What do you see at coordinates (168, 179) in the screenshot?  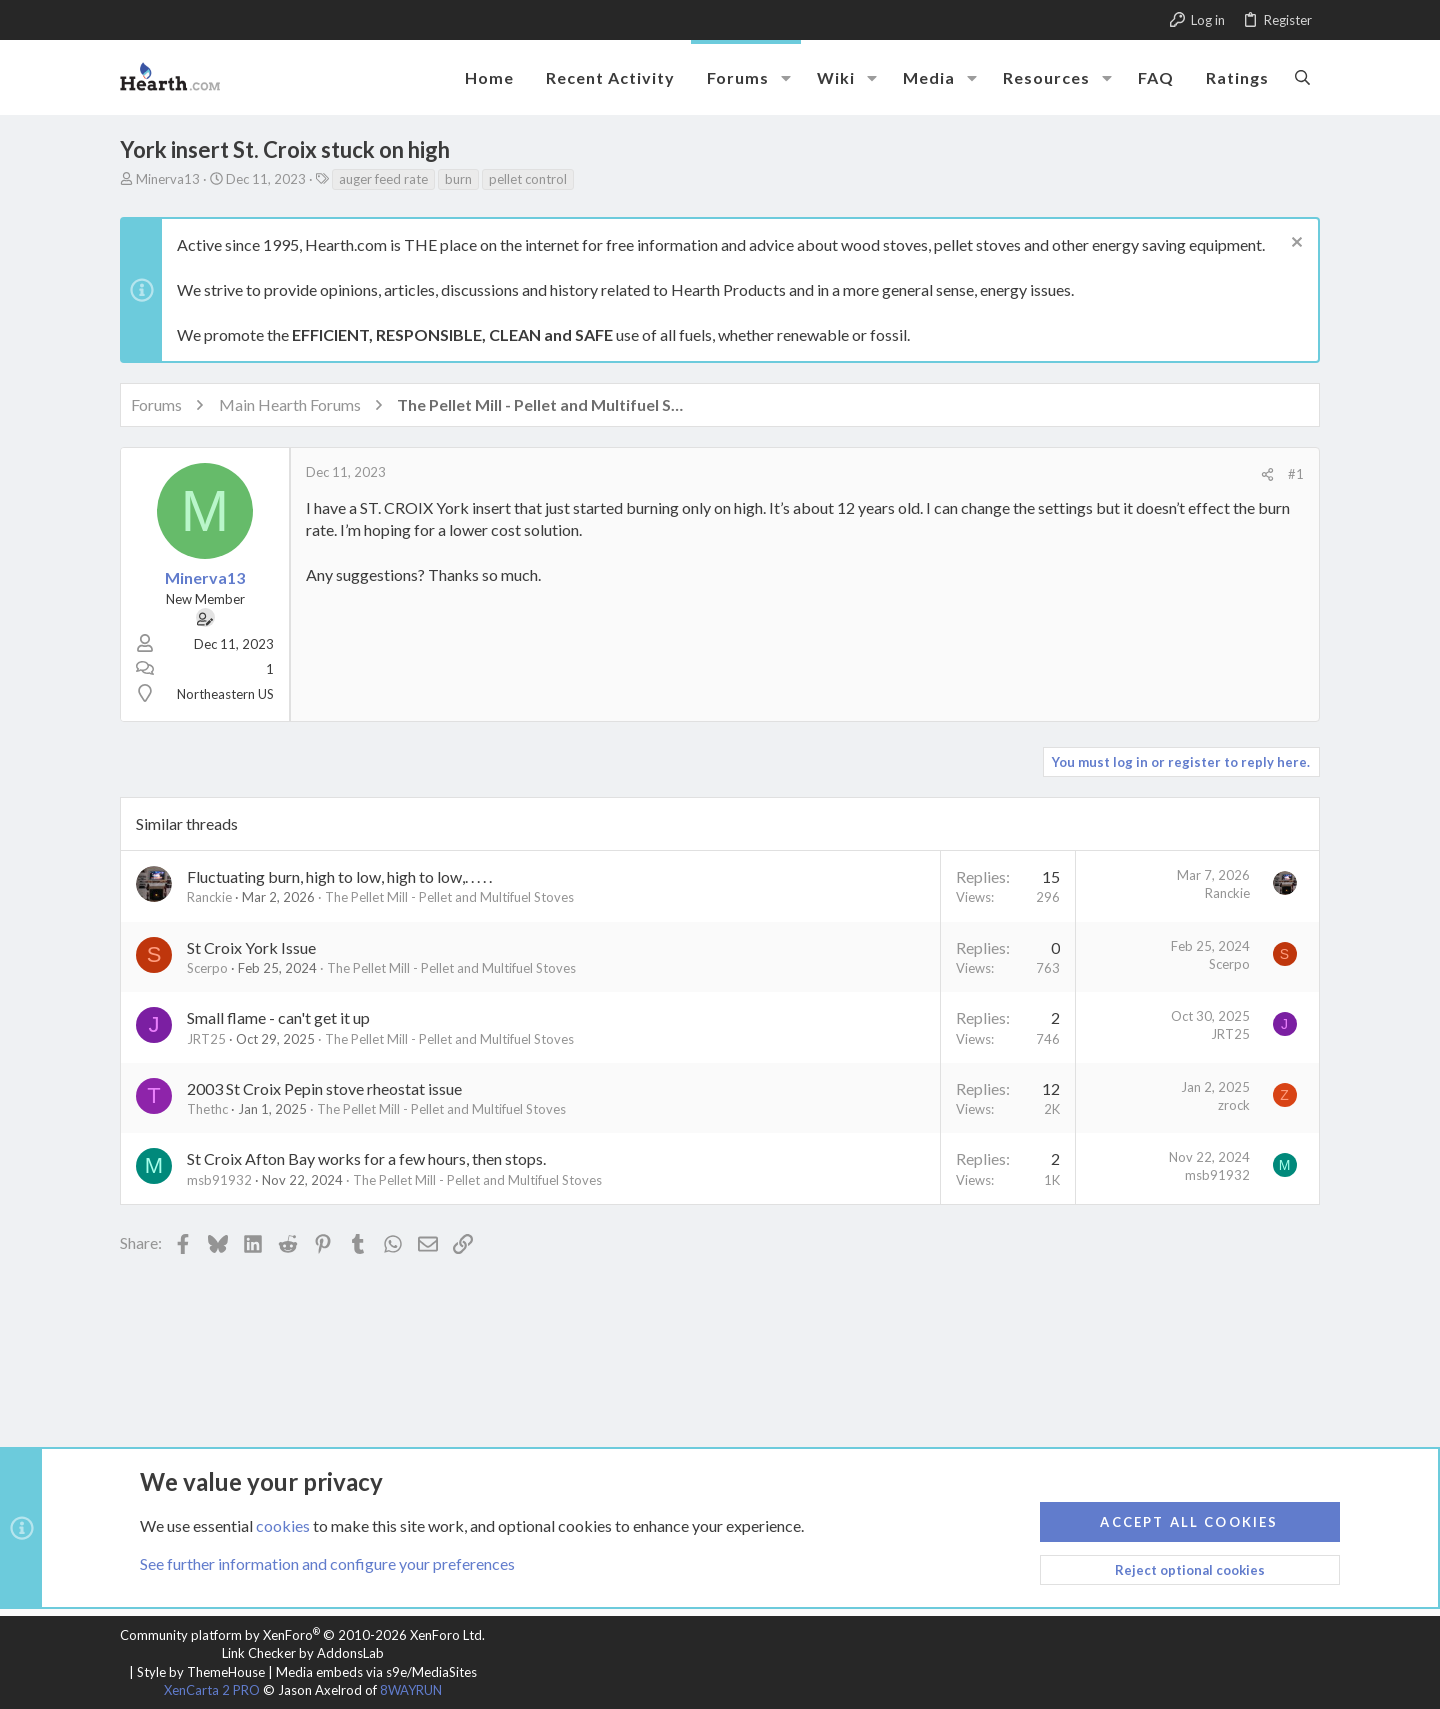 I see `Minerva13` at bounding box center [168, 179].